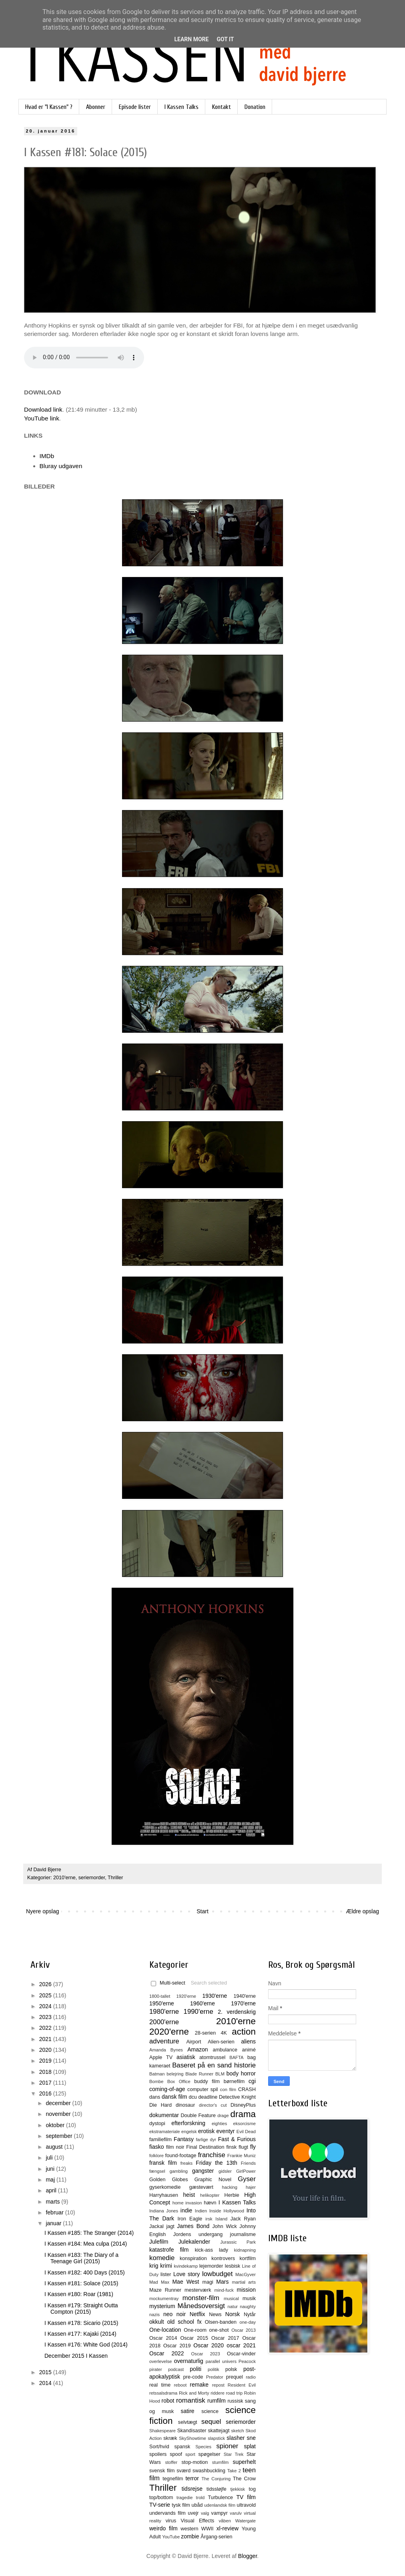 The height and width of the screenshot is (2576, 405). What do you see at coordinates (51, 2179) in the screenshot?
I see `maj` at bounding box center [51, 2179].